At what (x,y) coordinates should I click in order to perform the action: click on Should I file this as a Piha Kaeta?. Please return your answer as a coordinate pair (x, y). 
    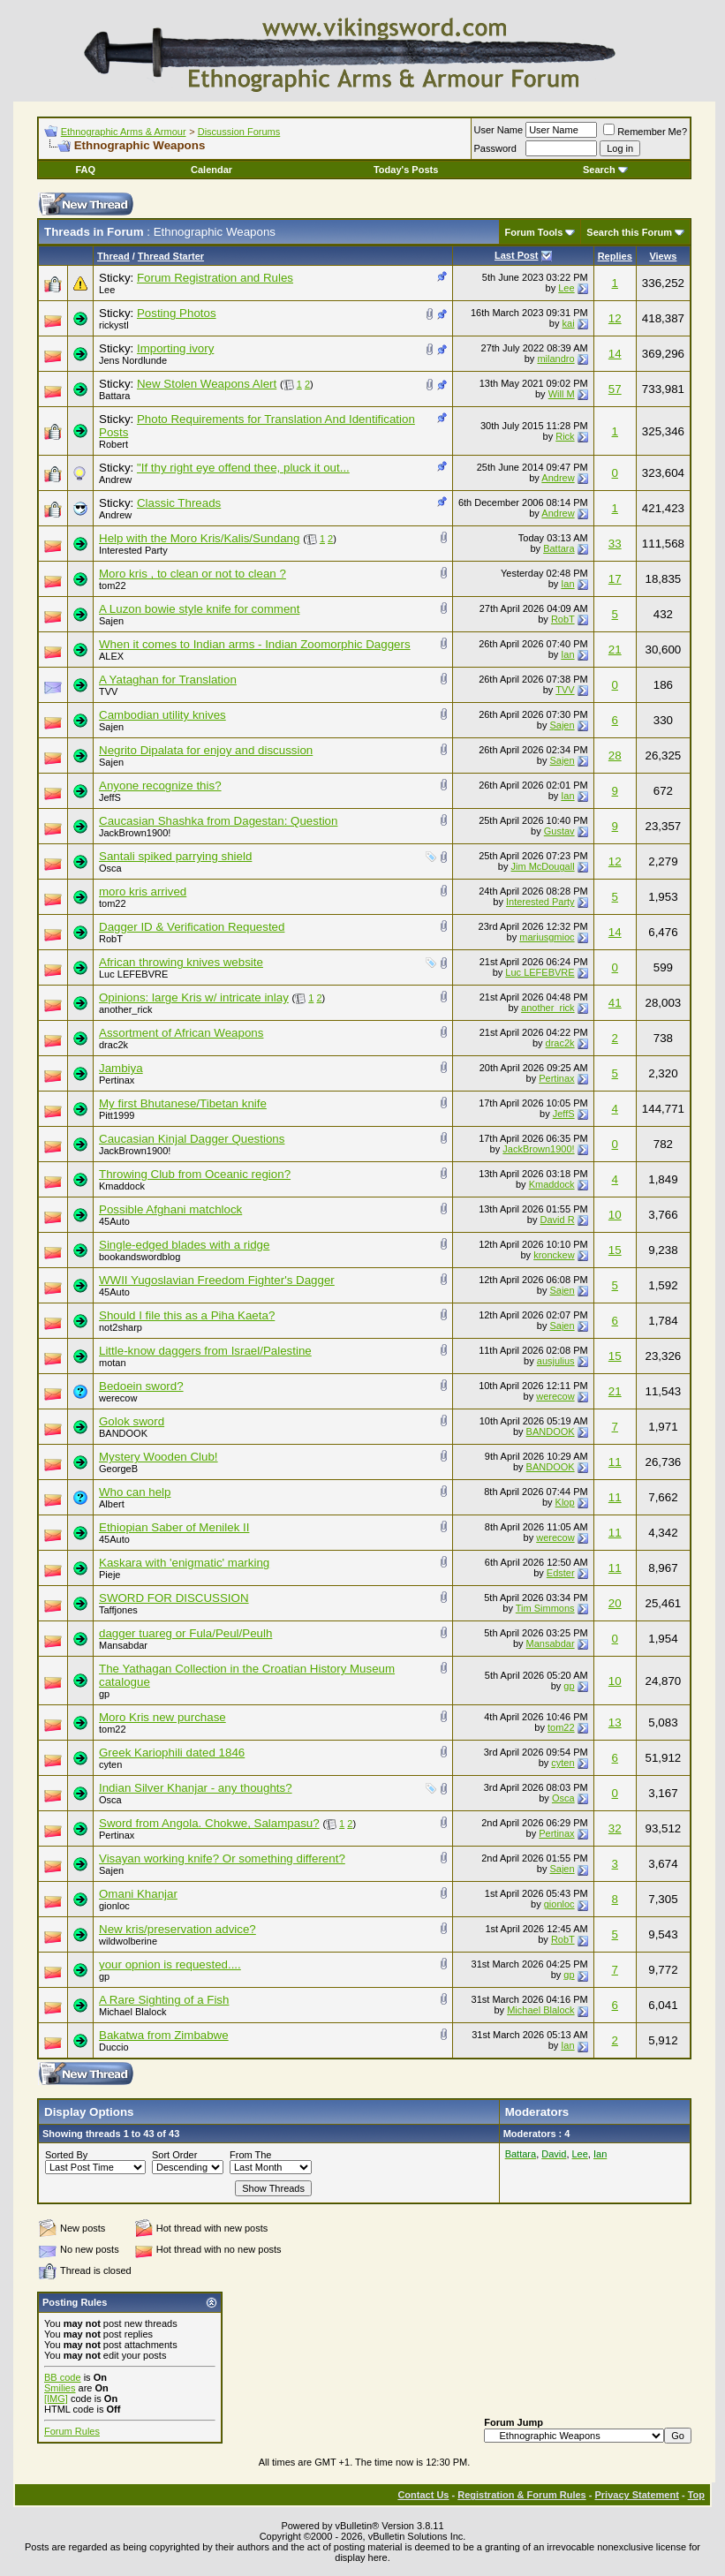
    Looking at the image, I should click on (187, 1315).